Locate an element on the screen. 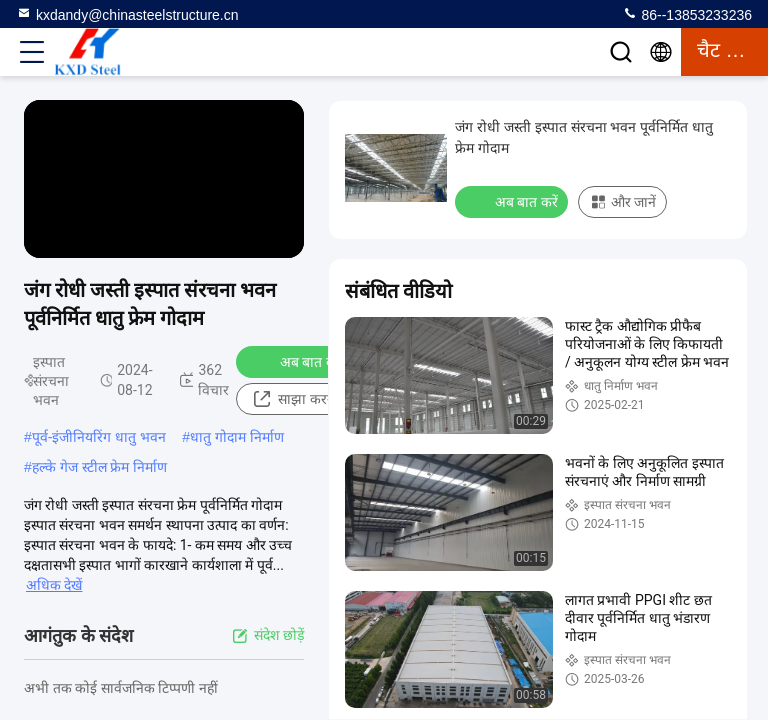  पूर्व-इंजीनियरिंग धातु भवन is located at coordinates (99, 437).